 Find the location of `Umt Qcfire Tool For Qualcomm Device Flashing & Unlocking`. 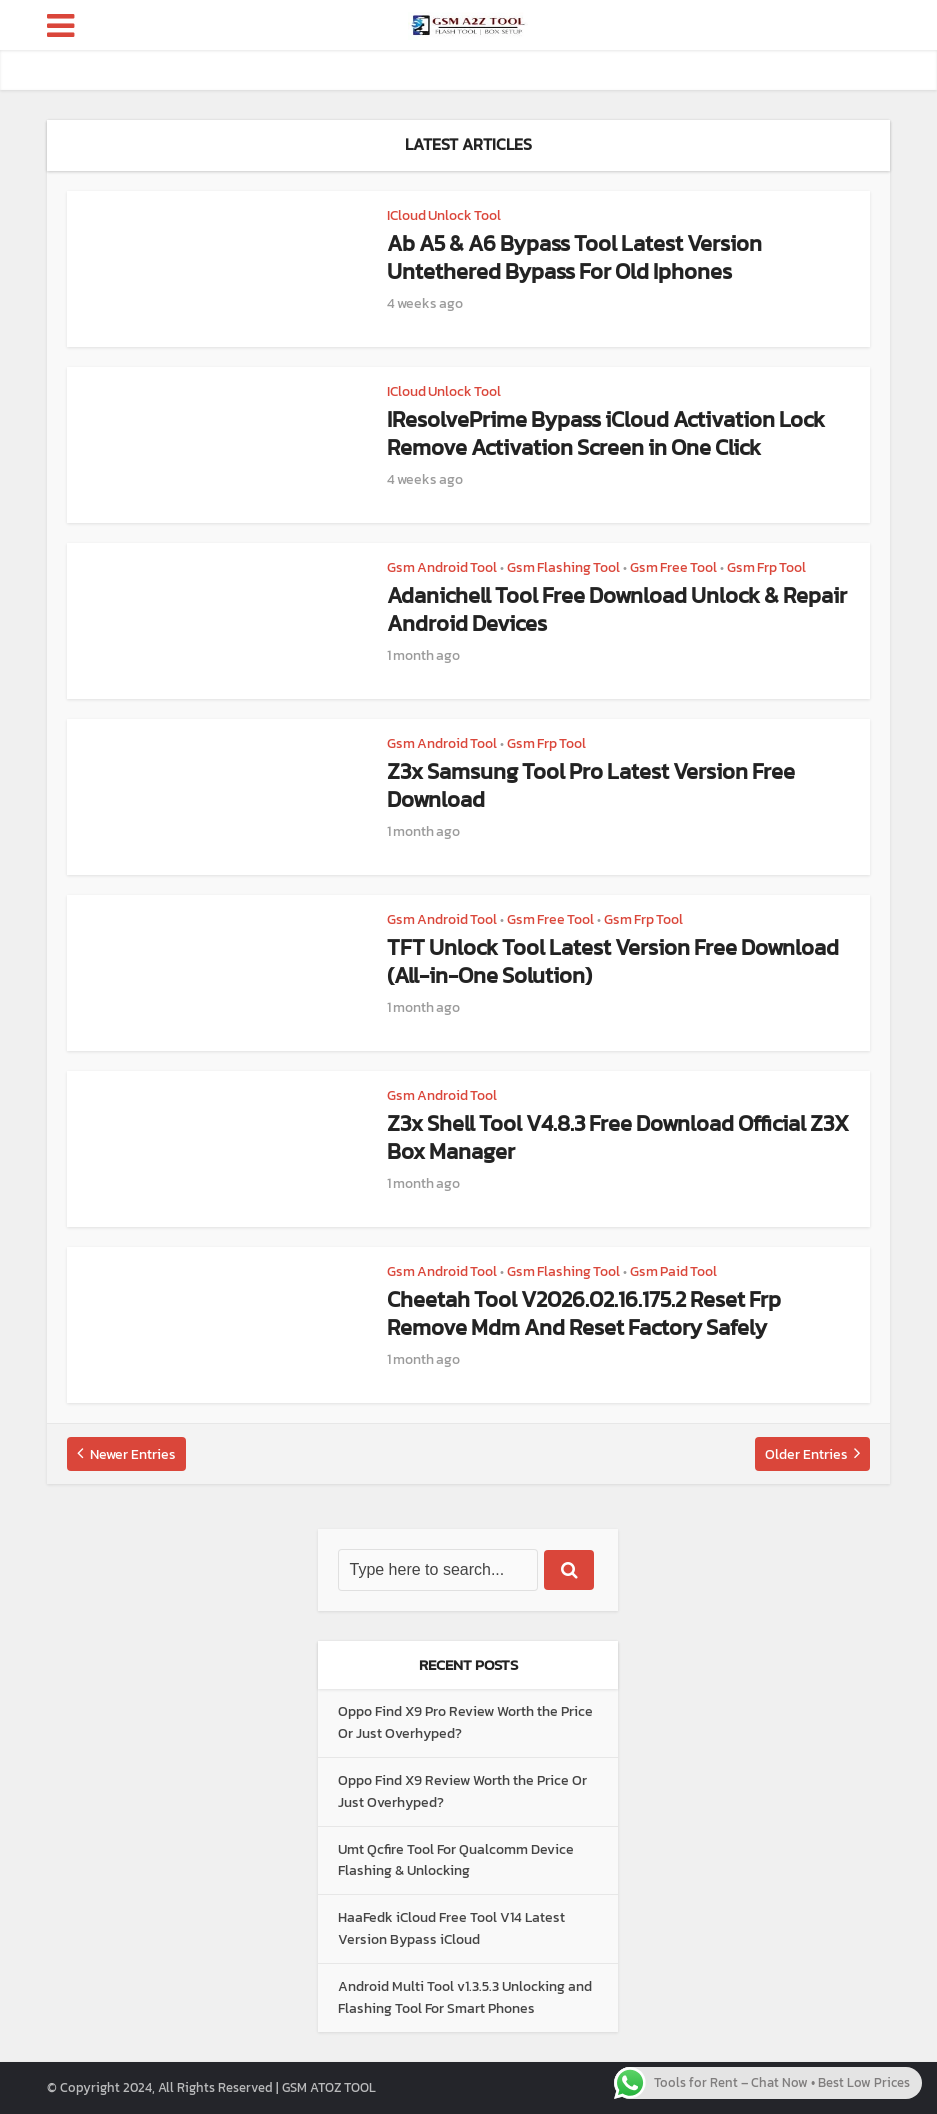

Umt Qcfire Tool For Qualcomm Device Flashing & Unlocking is located at coordinates (456, 1860).